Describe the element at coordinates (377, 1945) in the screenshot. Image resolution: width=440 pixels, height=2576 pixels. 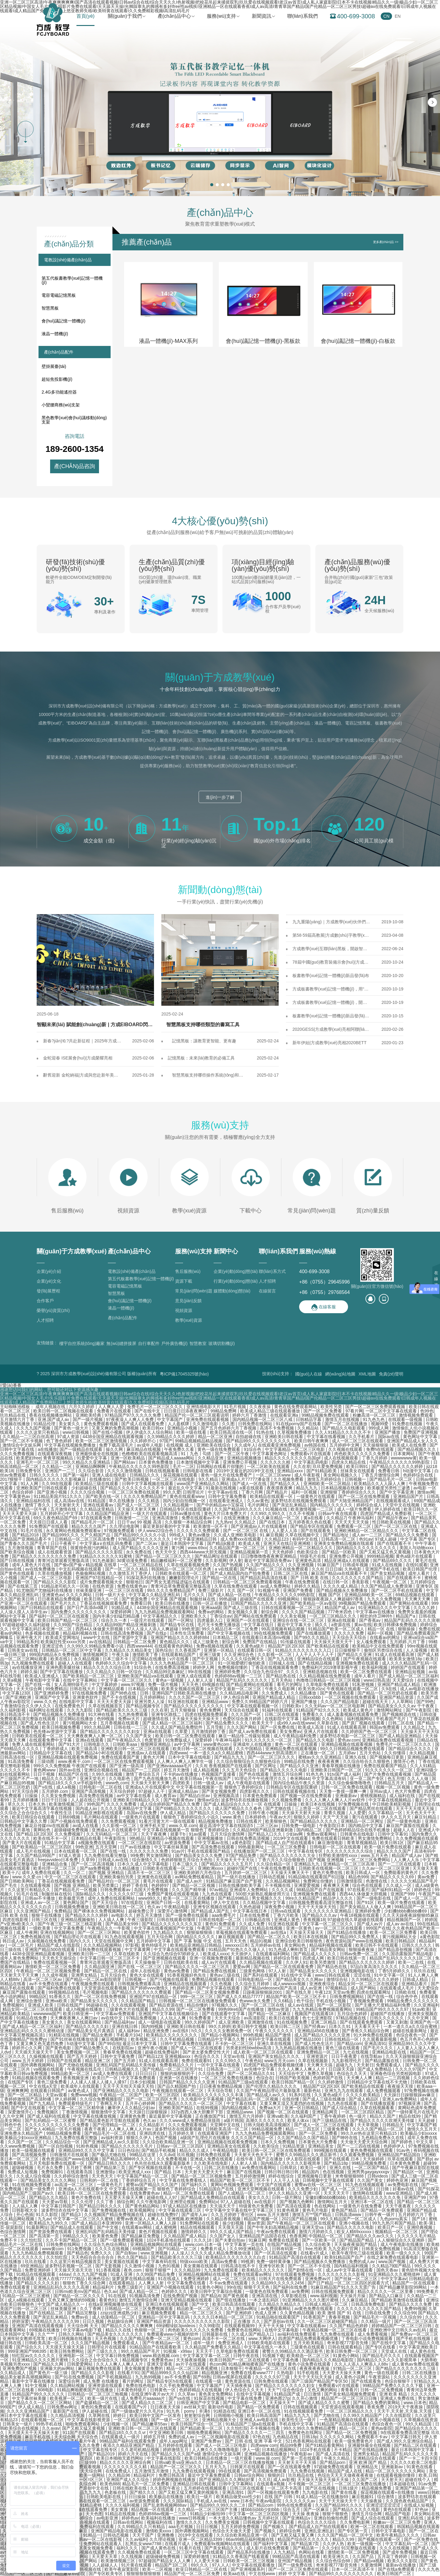
I see `欧美日韩不卡在线观看` at that location.